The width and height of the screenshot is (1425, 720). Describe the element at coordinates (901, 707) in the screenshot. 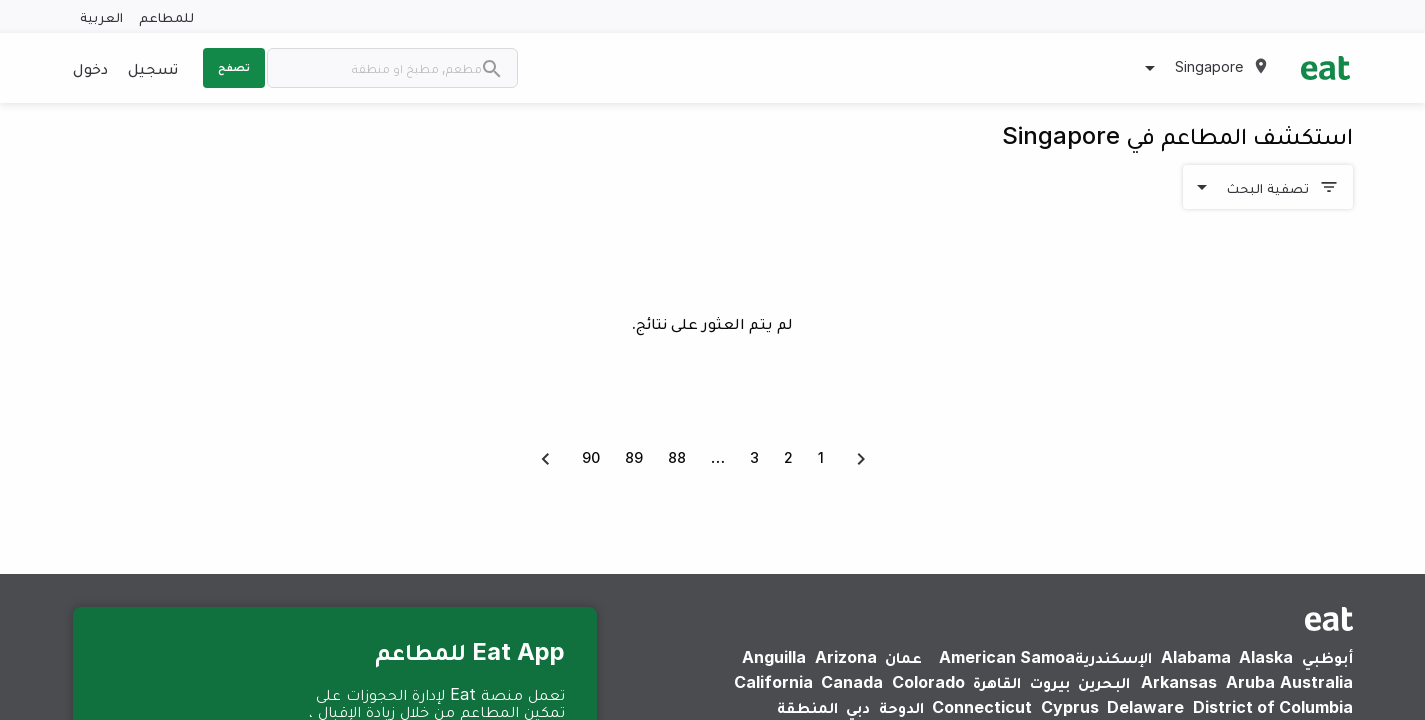

I see `الدوحة` at that location.